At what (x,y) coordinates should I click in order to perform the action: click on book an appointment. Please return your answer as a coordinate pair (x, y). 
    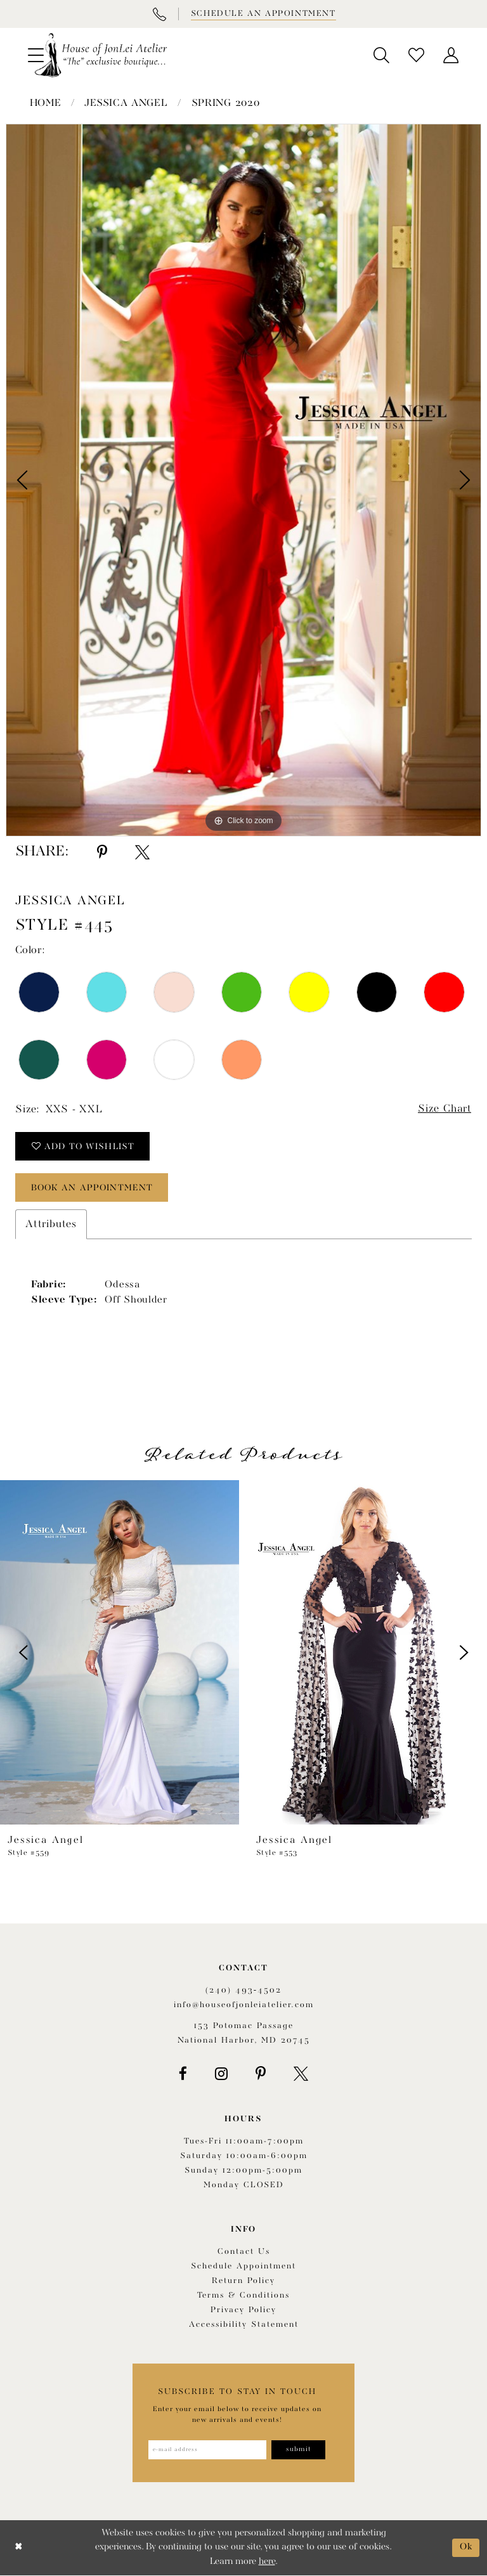
    Looking at the image, I should click on (93, 1188).